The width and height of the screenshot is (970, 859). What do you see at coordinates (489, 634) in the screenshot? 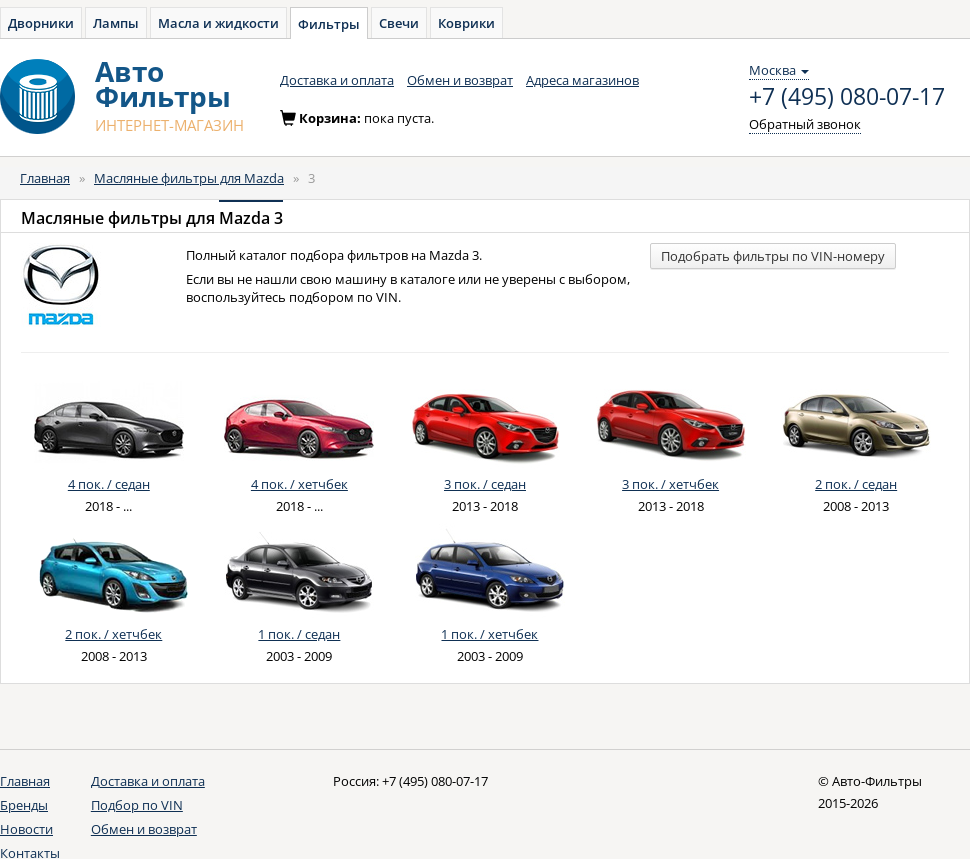
I see `1 пок. / хетчбек` at bounding box center [489, 634].